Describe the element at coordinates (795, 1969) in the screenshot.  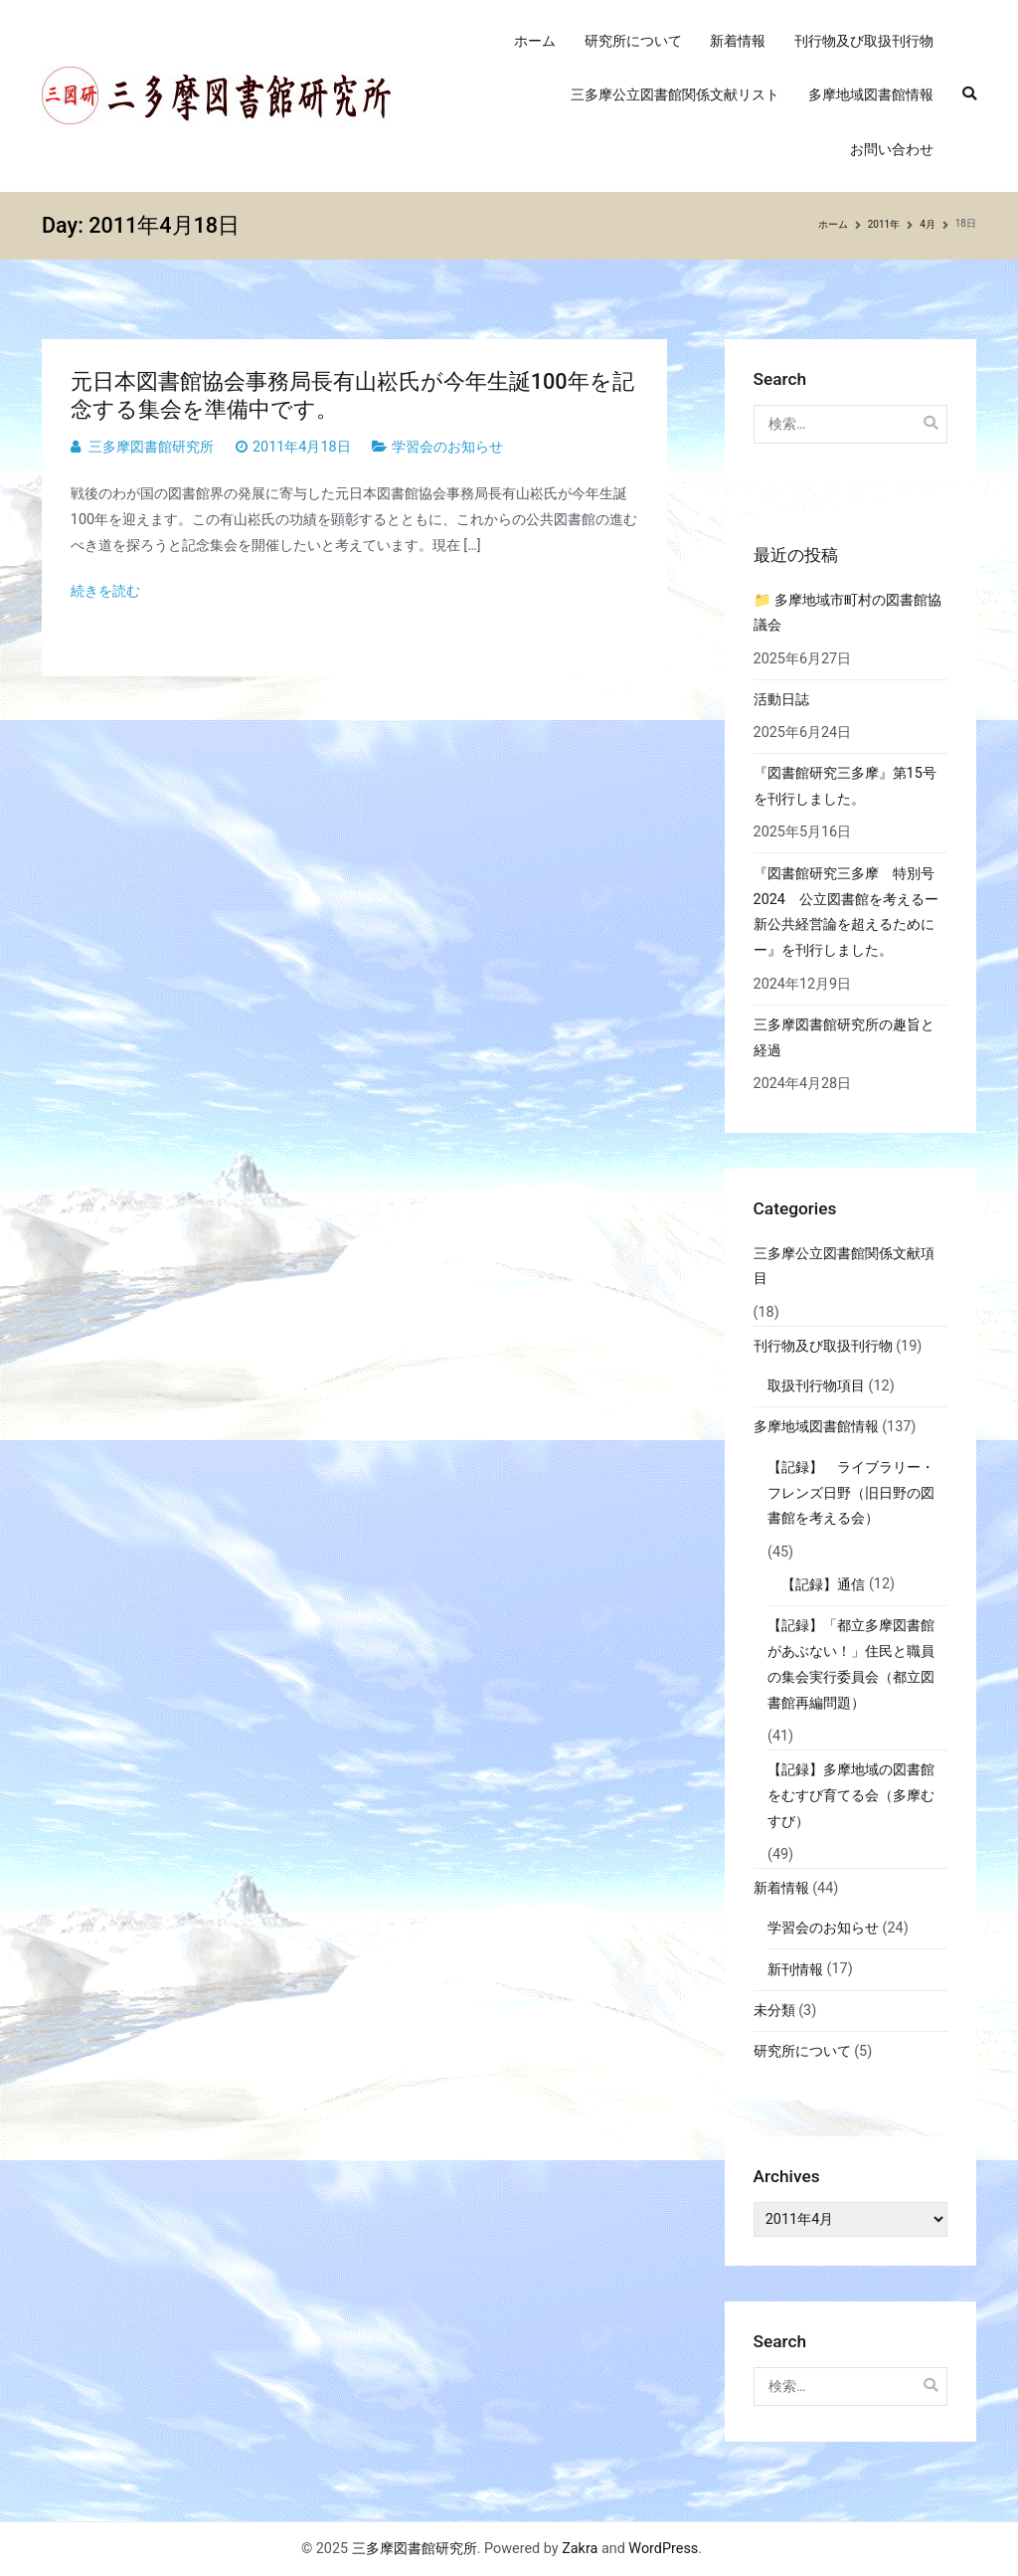
I see `新刊情報` at that location.